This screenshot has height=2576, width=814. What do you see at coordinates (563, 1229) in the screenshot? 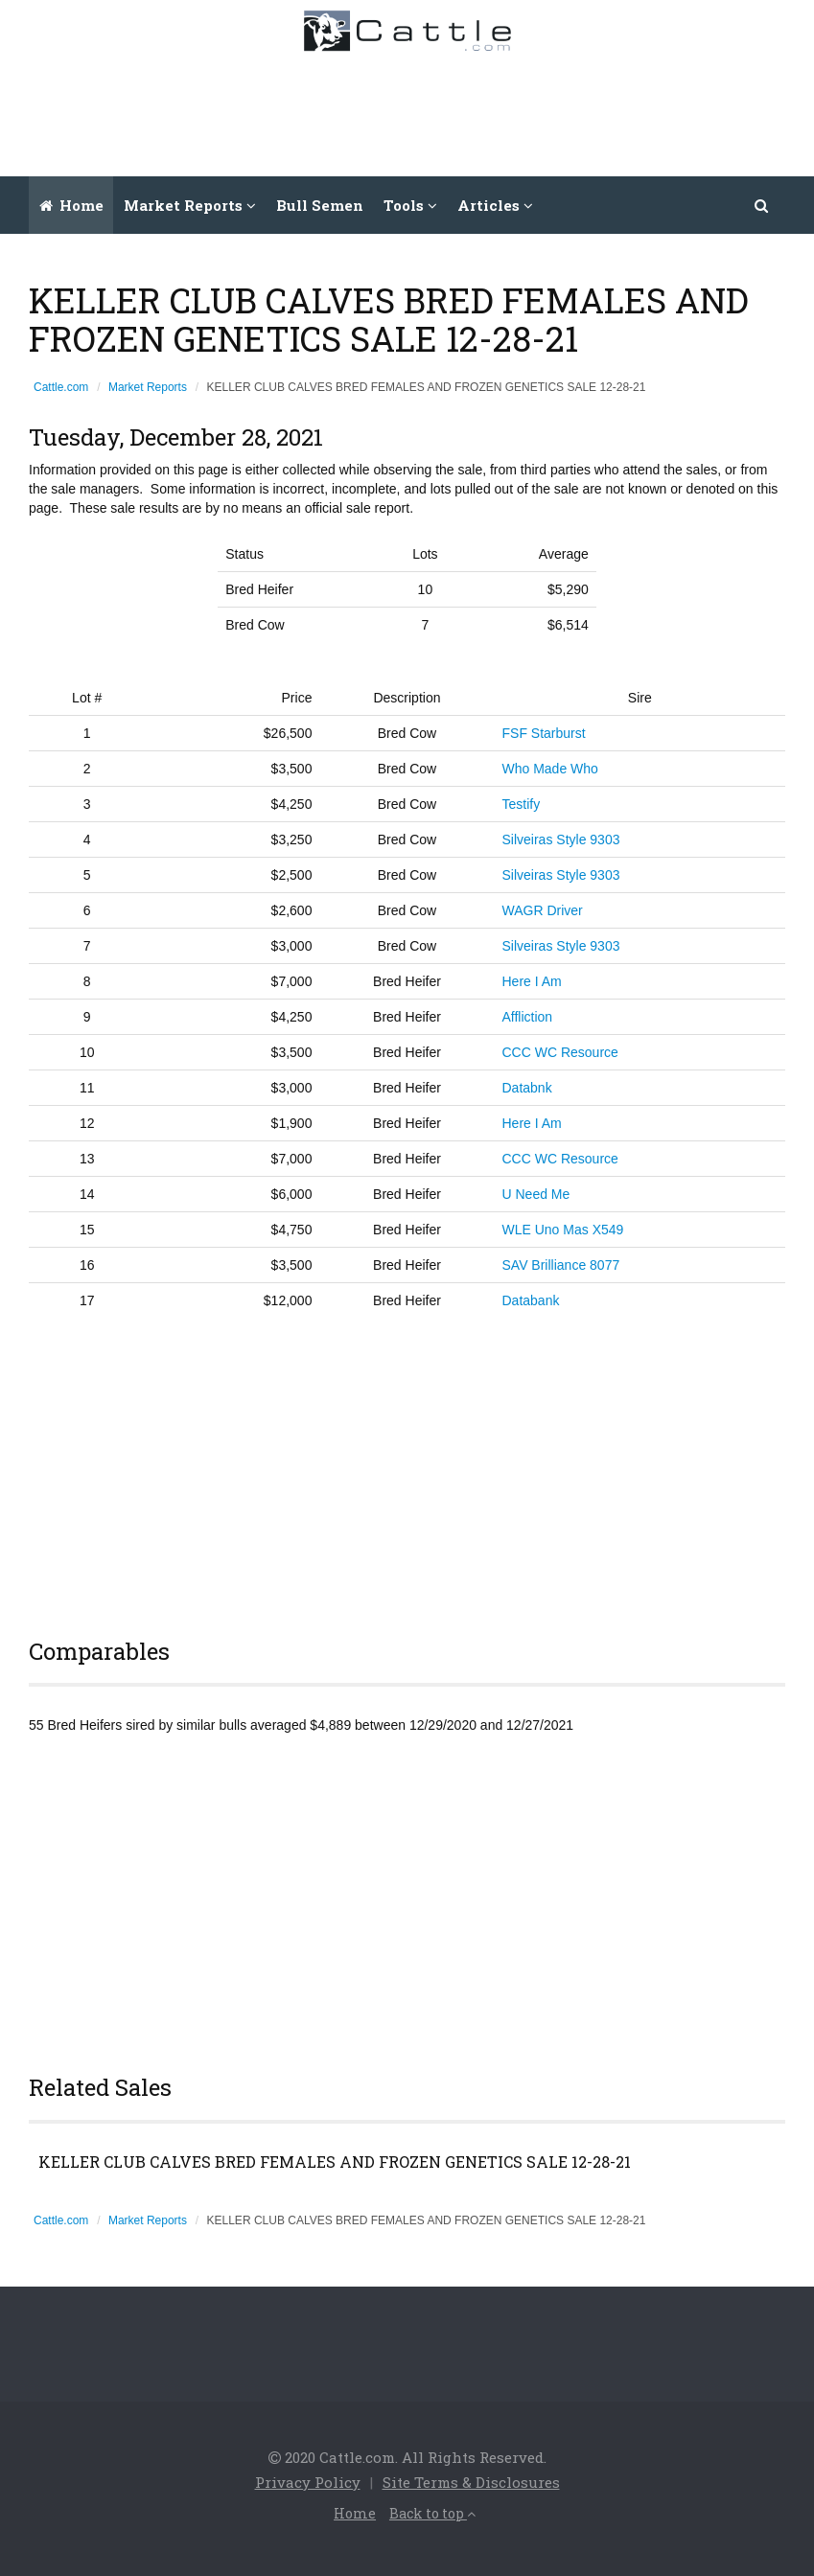
I see `WLE Uno Mas X549` at bounding box center [563, 1229].